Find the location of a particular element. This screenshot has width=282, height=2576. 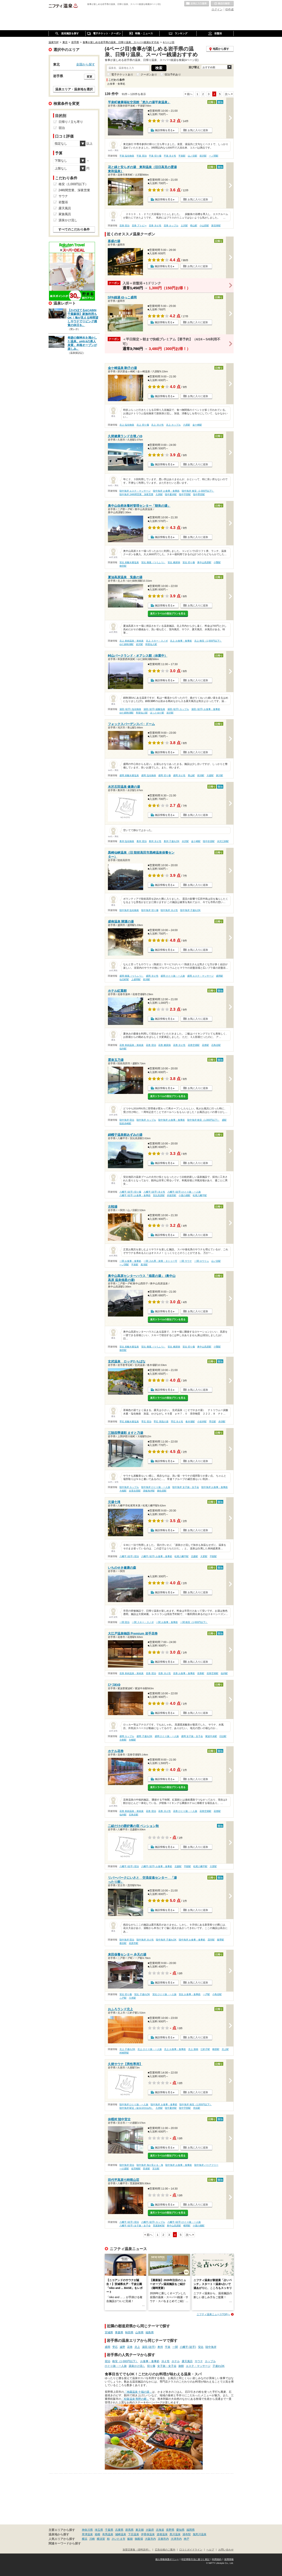

平泉 冷え性 is located at coordinates (170, 155).